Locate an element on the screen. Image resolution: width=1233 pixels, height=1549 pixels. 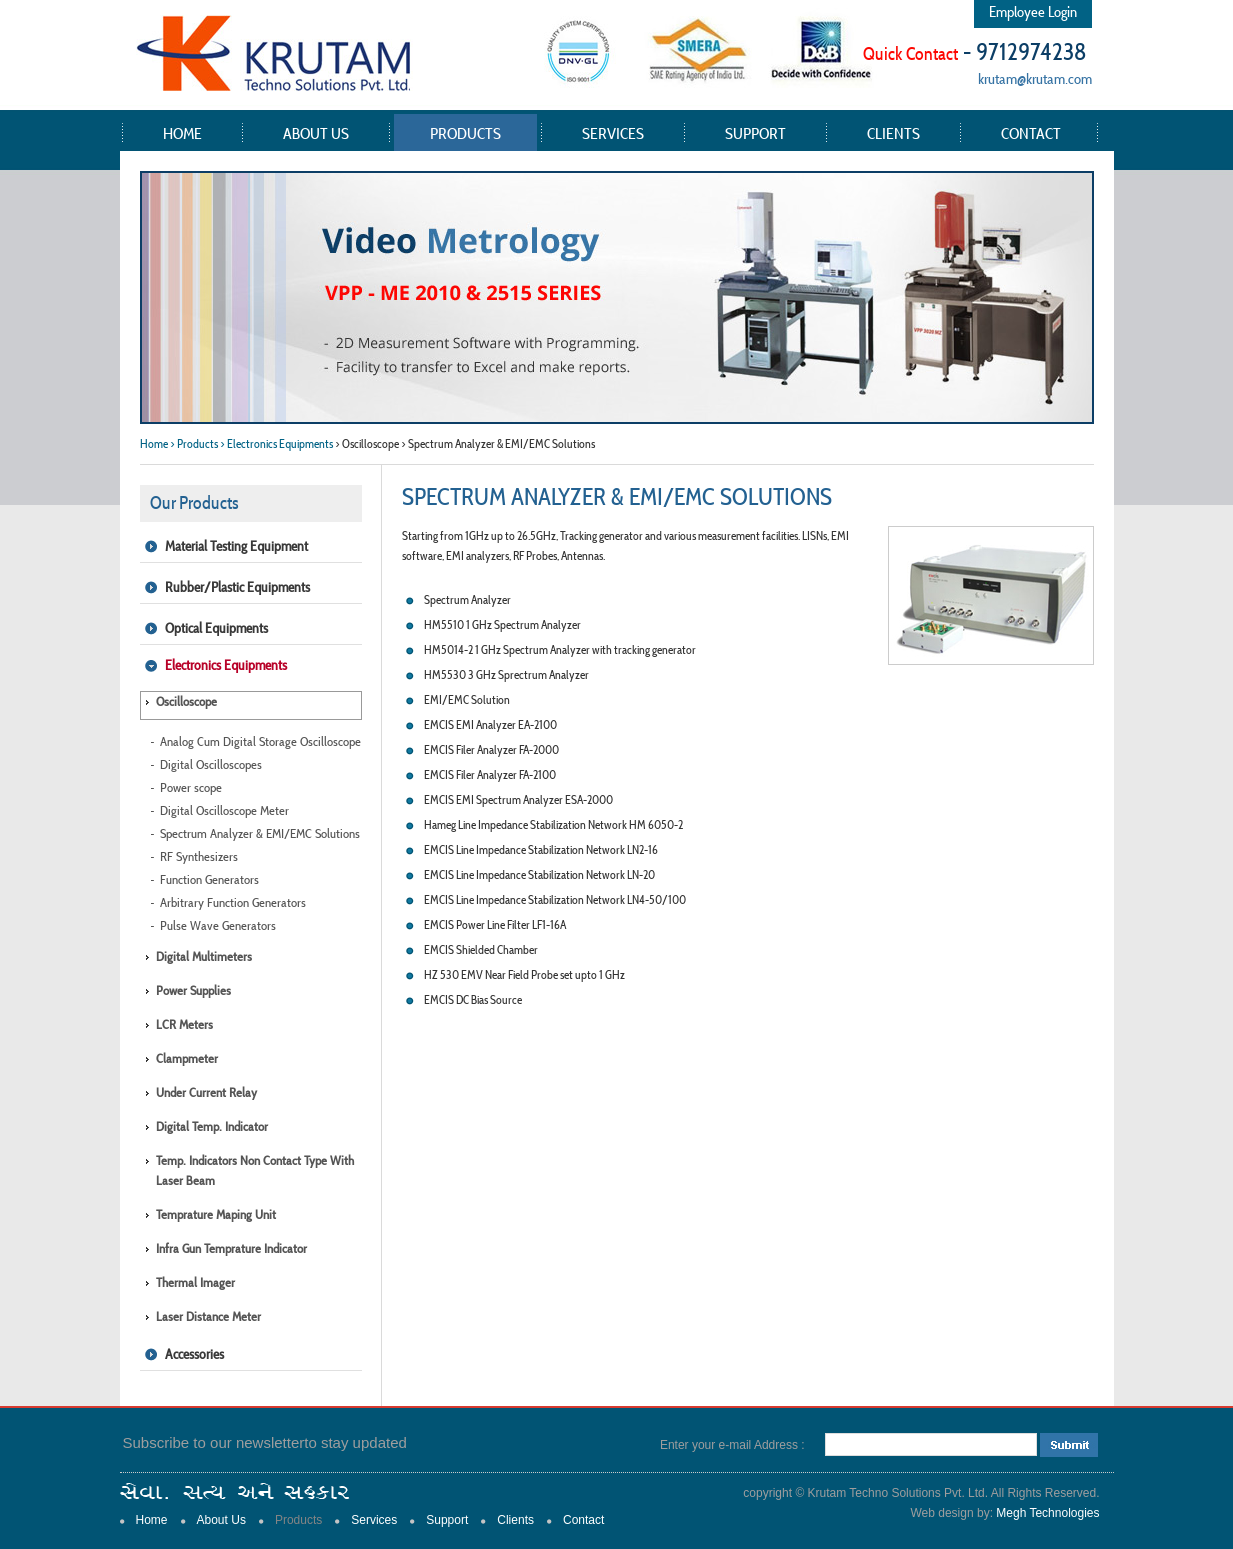
Rubber/Plastic Equipments is located at coordinates (237, 587).